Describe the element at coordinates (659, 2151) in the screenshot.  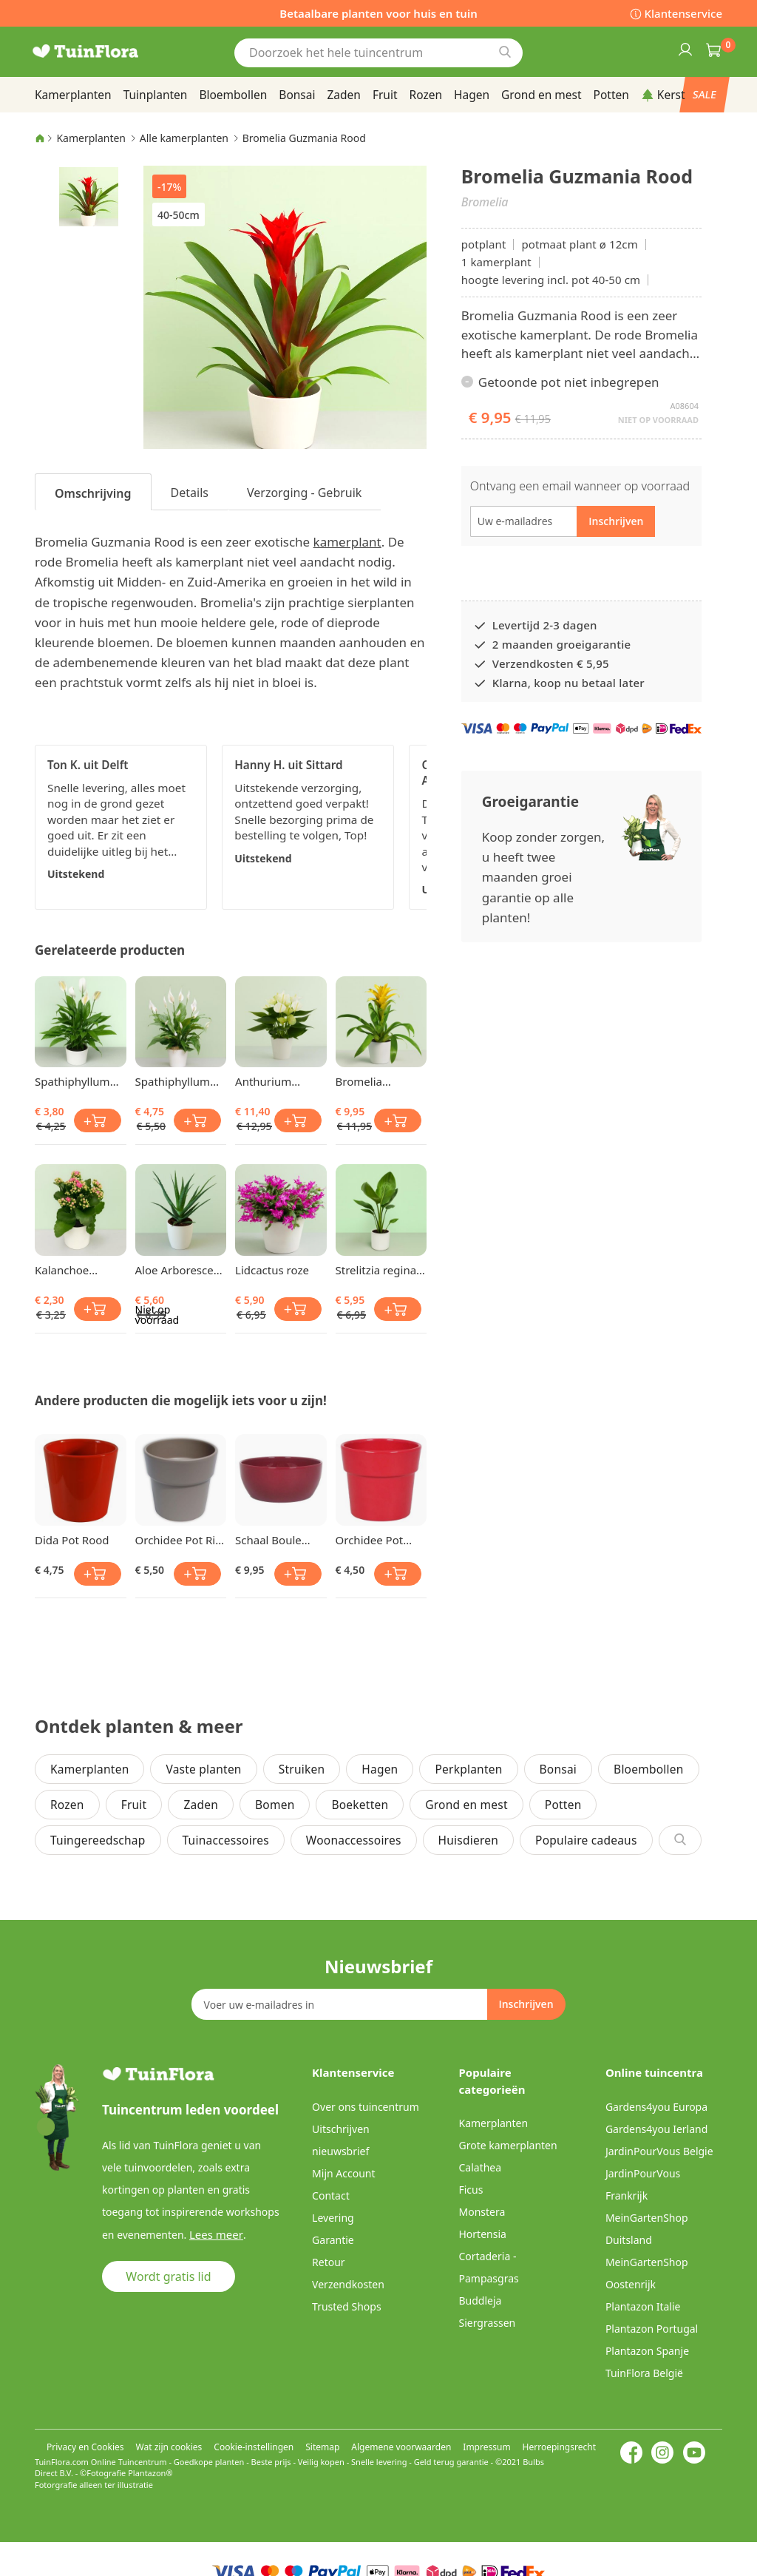
I see `JardinPourVous Belgie` at that location.